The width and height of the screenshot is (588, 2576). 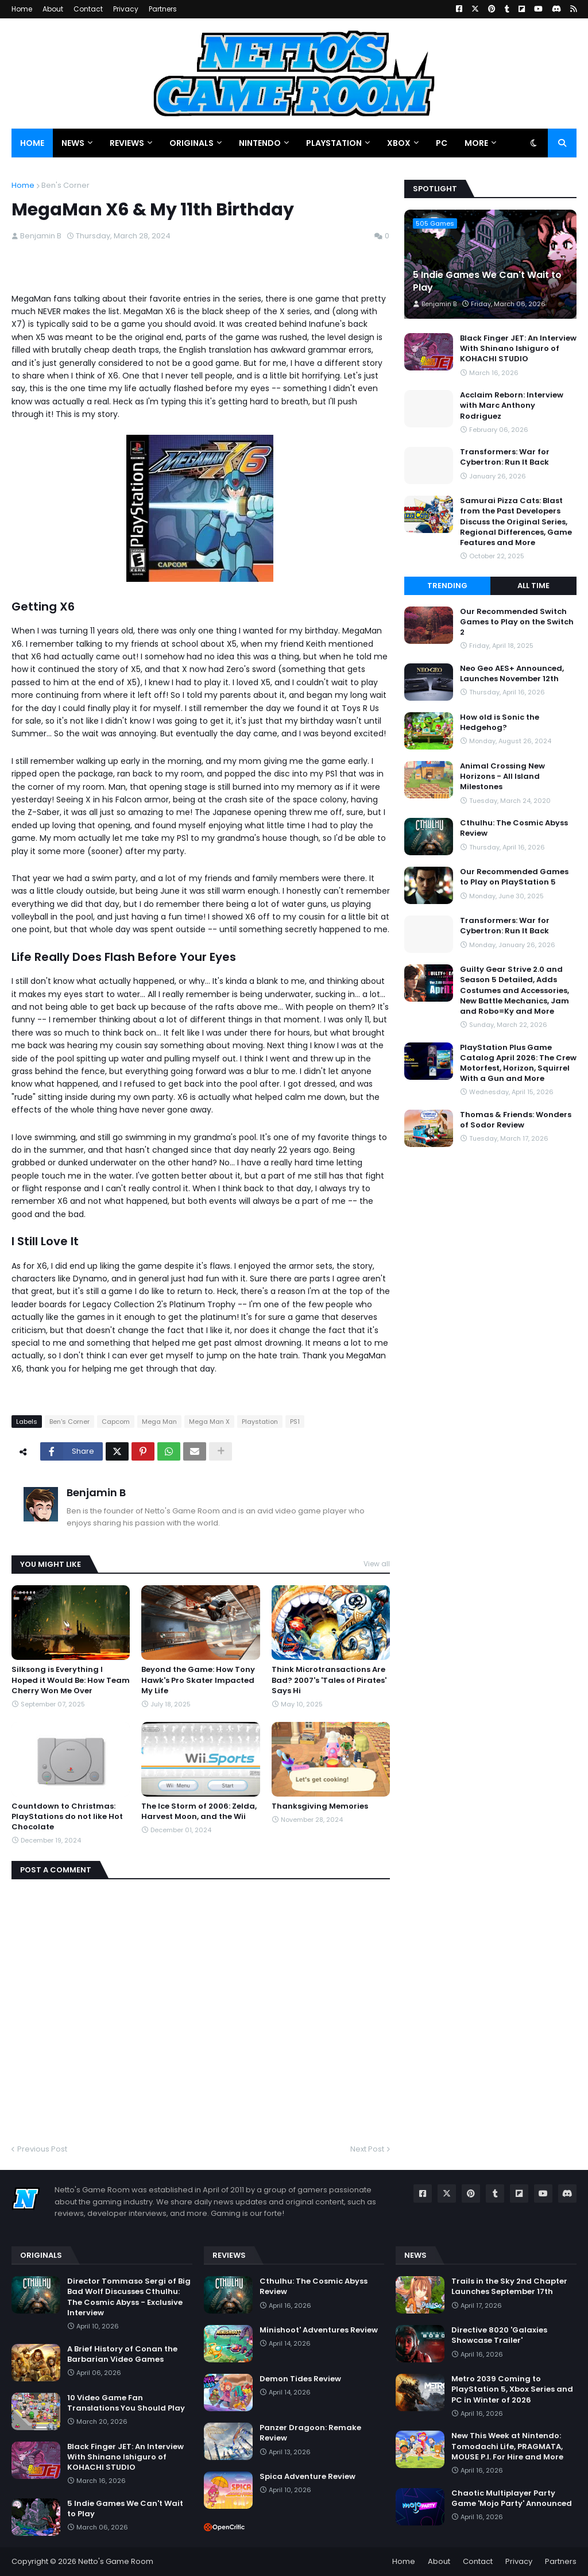 I want to click on Spica Adventure Review, so click(x=307, y=2476).